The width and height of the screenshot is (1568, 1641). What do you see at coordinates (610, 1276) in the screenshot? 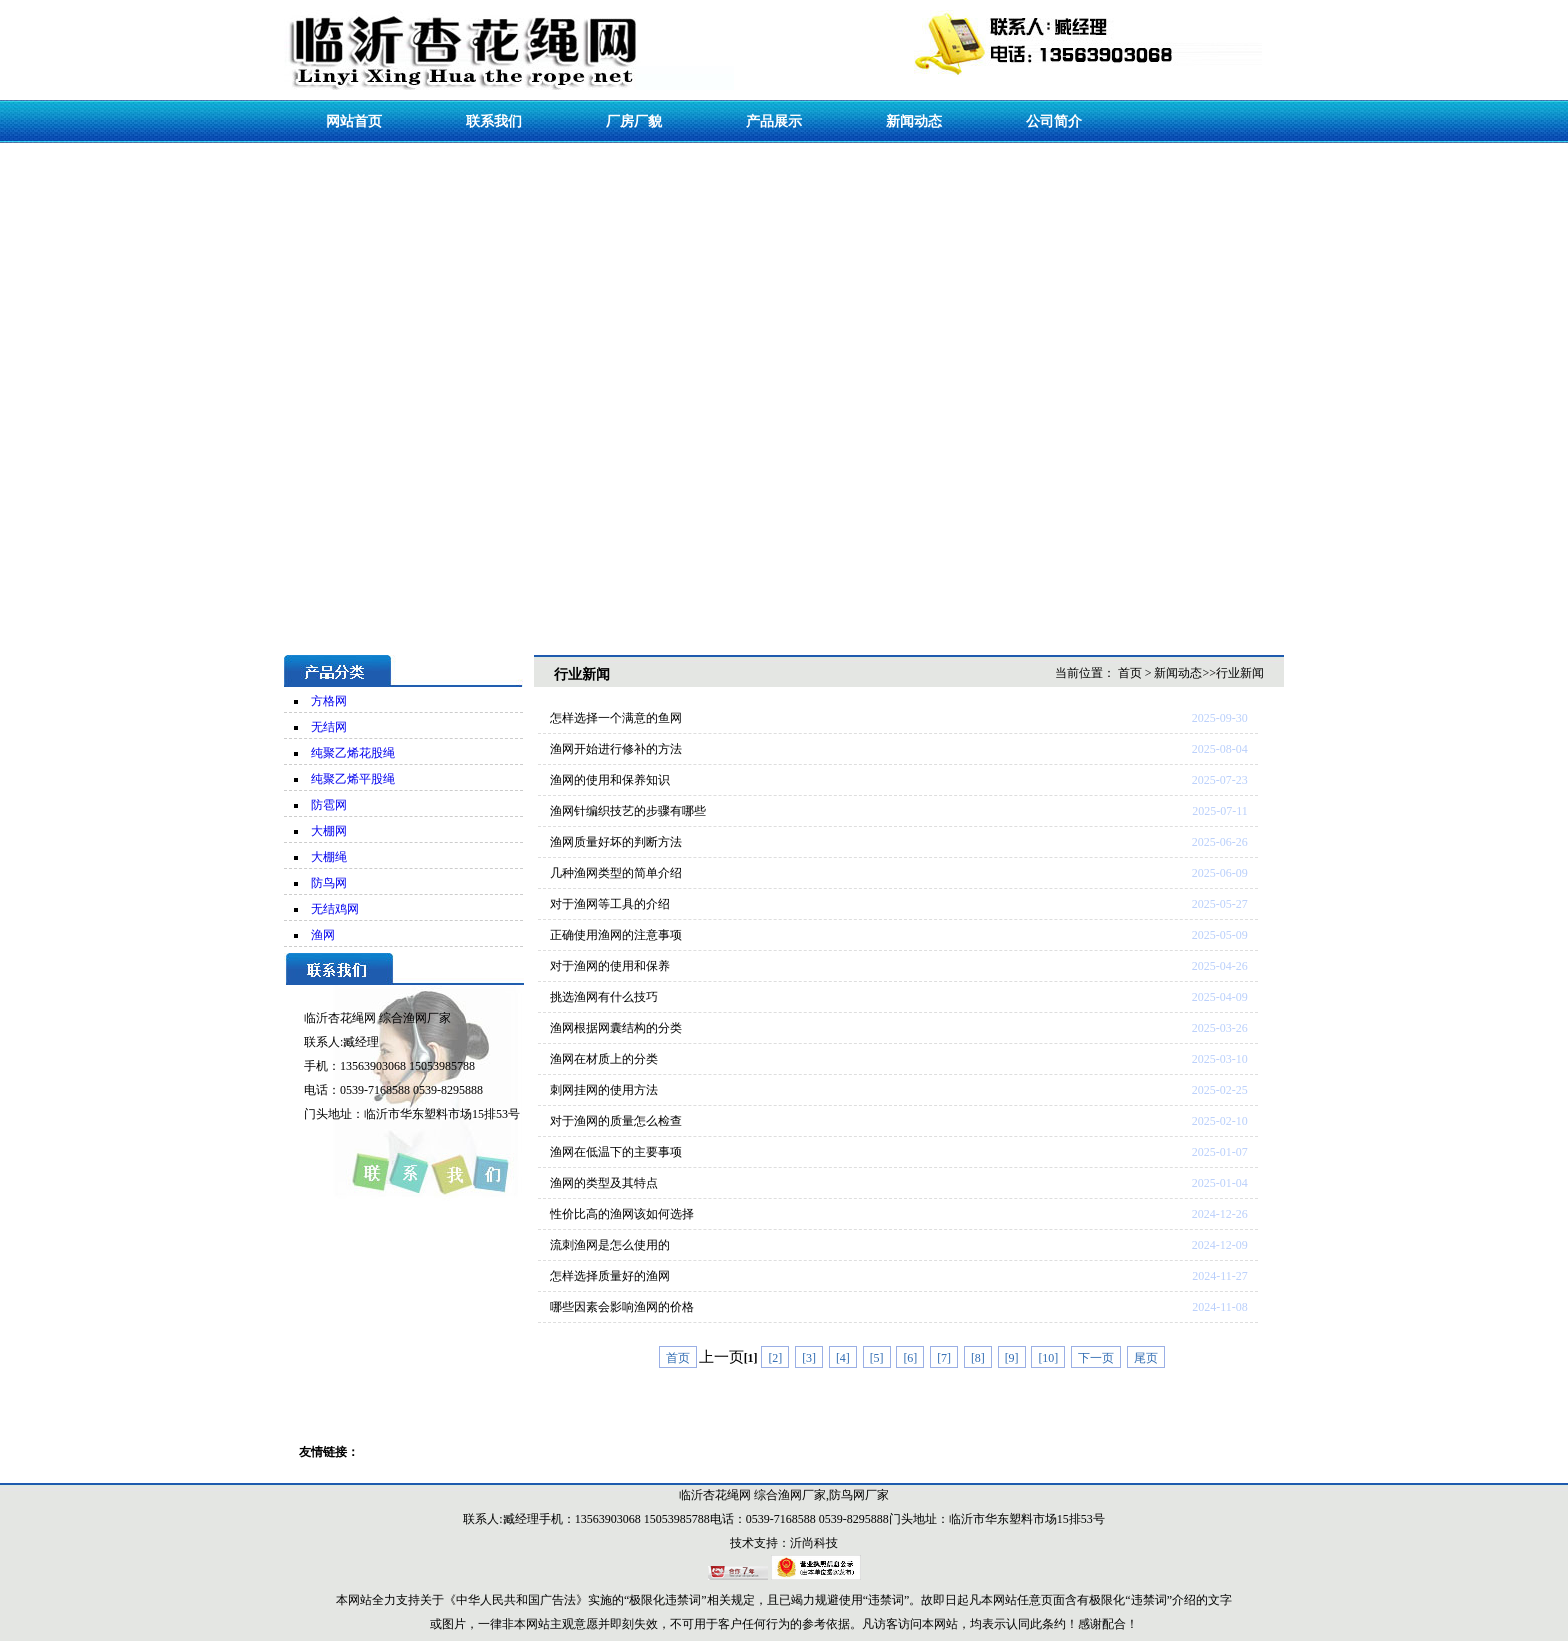
I see `怎样选择质量好的渔网` at bounding box center [610, 1276].